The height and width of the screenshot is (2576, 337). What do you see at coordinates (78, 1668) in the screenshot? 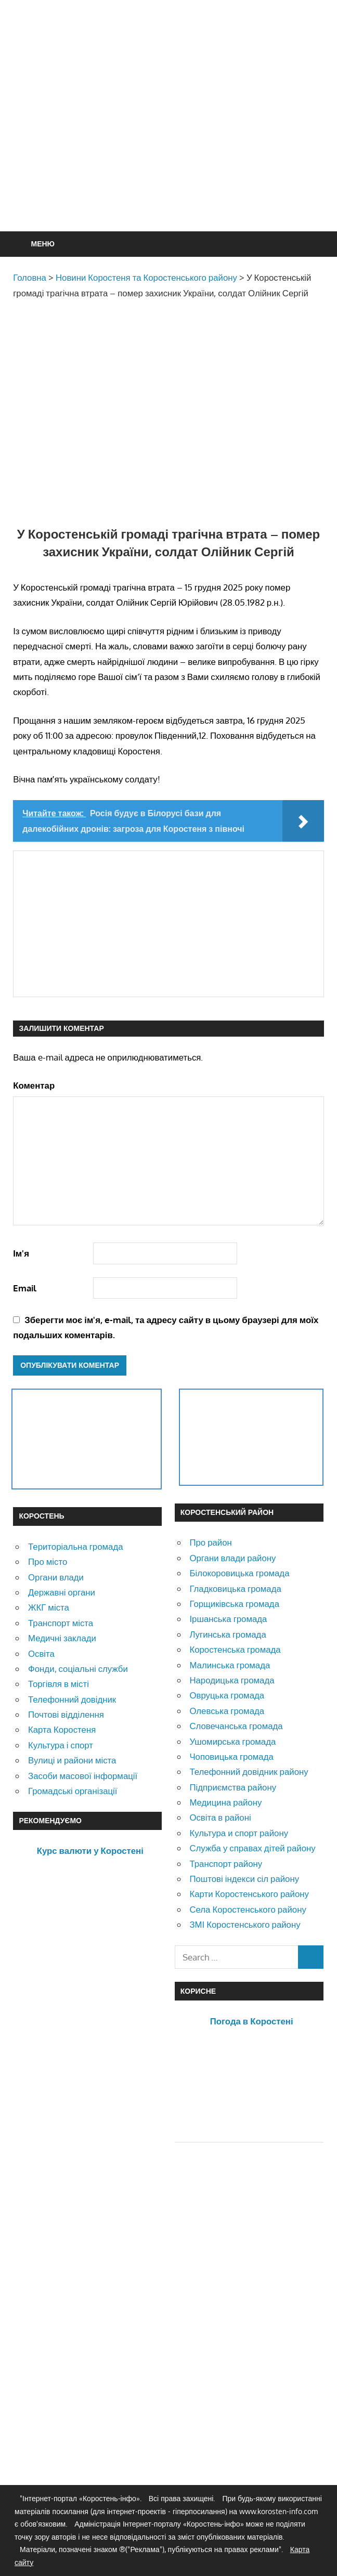
I see `Фонди, соціальні служби` at bounding box center [78, 1668].